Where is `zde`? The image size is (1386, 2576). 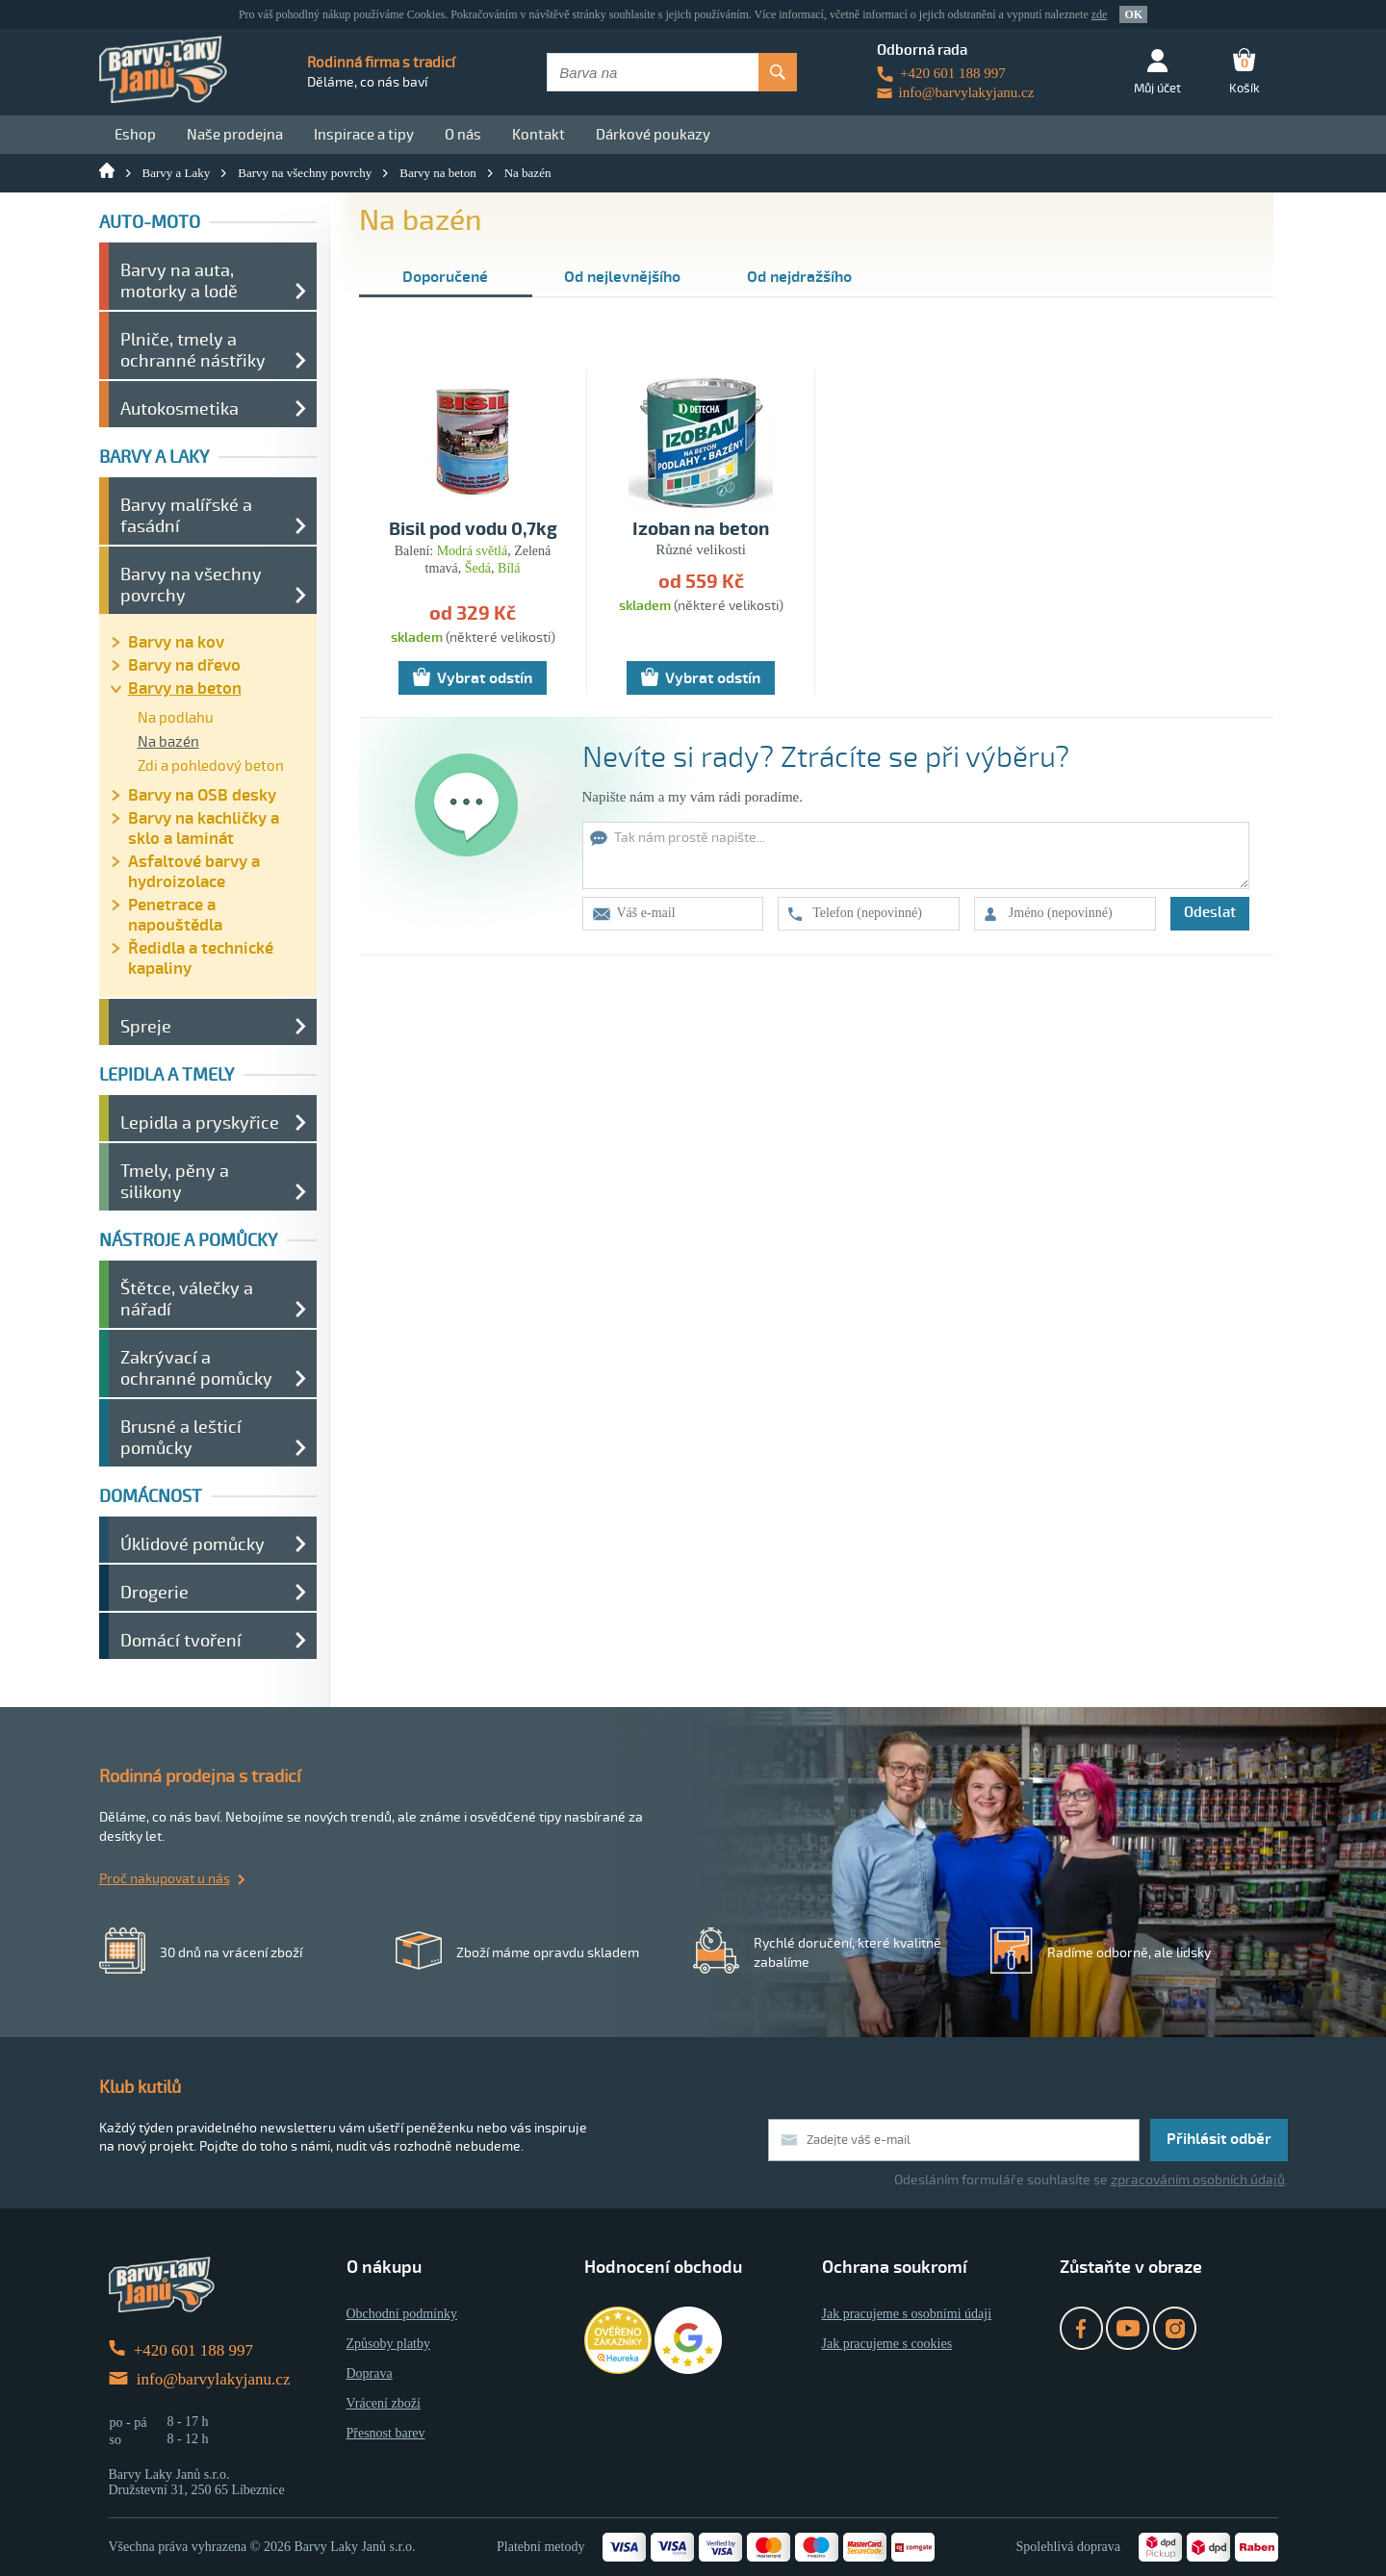
zde is located at coordinates (1099, 14).